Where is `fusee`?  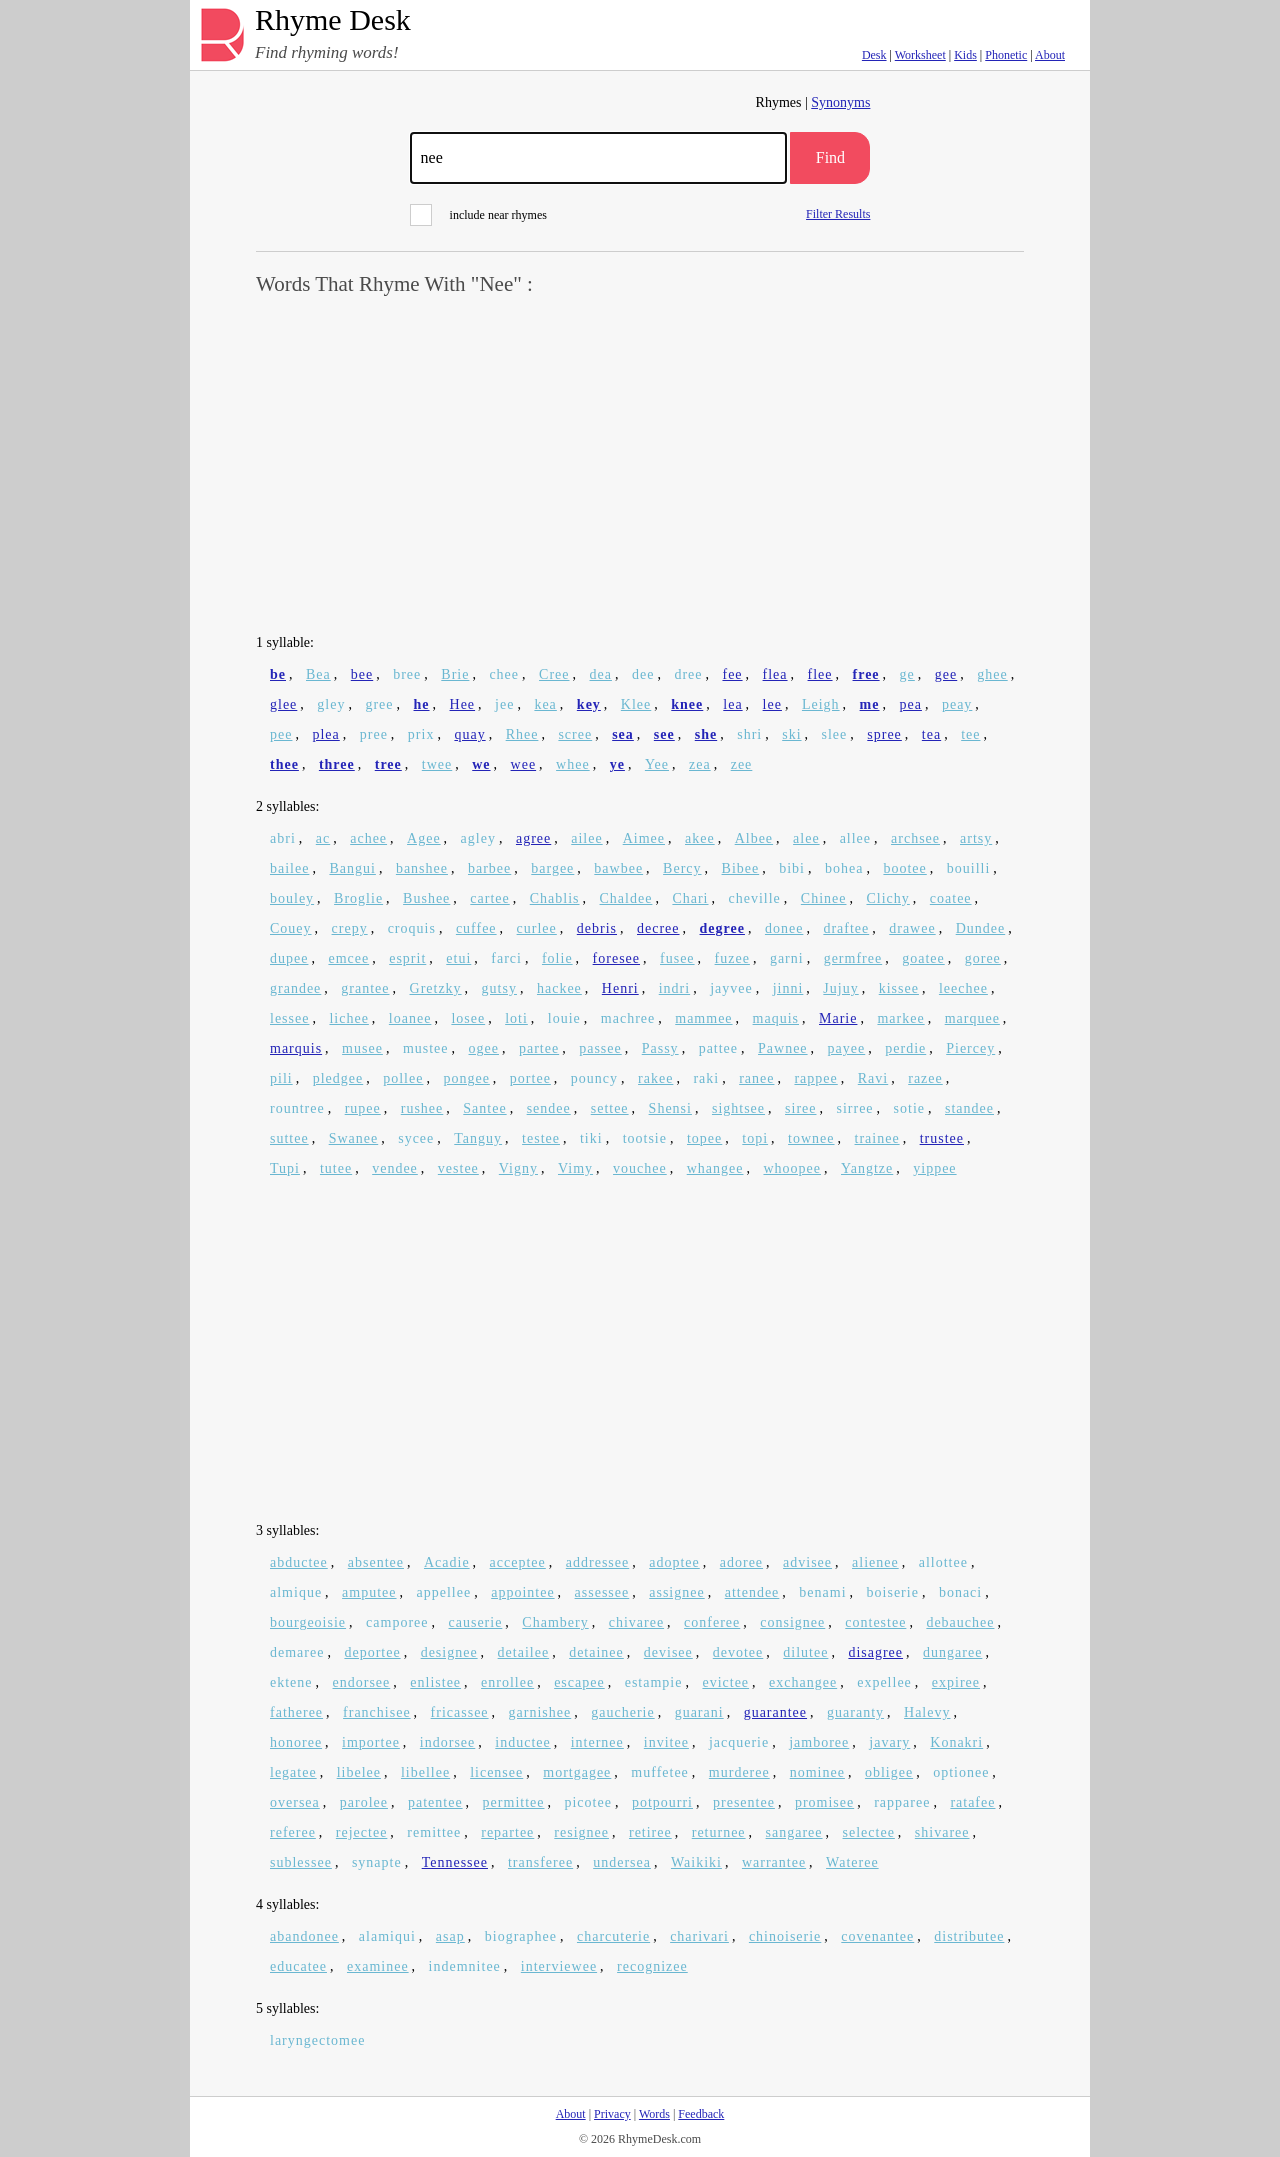 fusee is located at coordinates (677, 958).